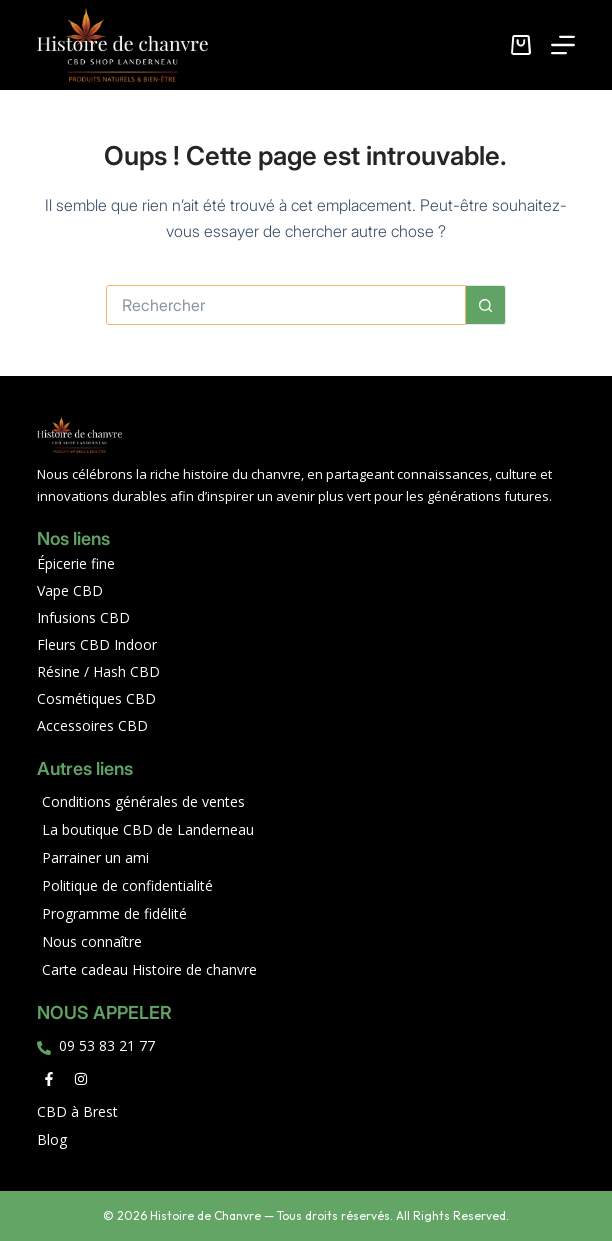  Describe the element at coordinates (70, 590) in the screenshot. I see `Vape CBD` at that location.